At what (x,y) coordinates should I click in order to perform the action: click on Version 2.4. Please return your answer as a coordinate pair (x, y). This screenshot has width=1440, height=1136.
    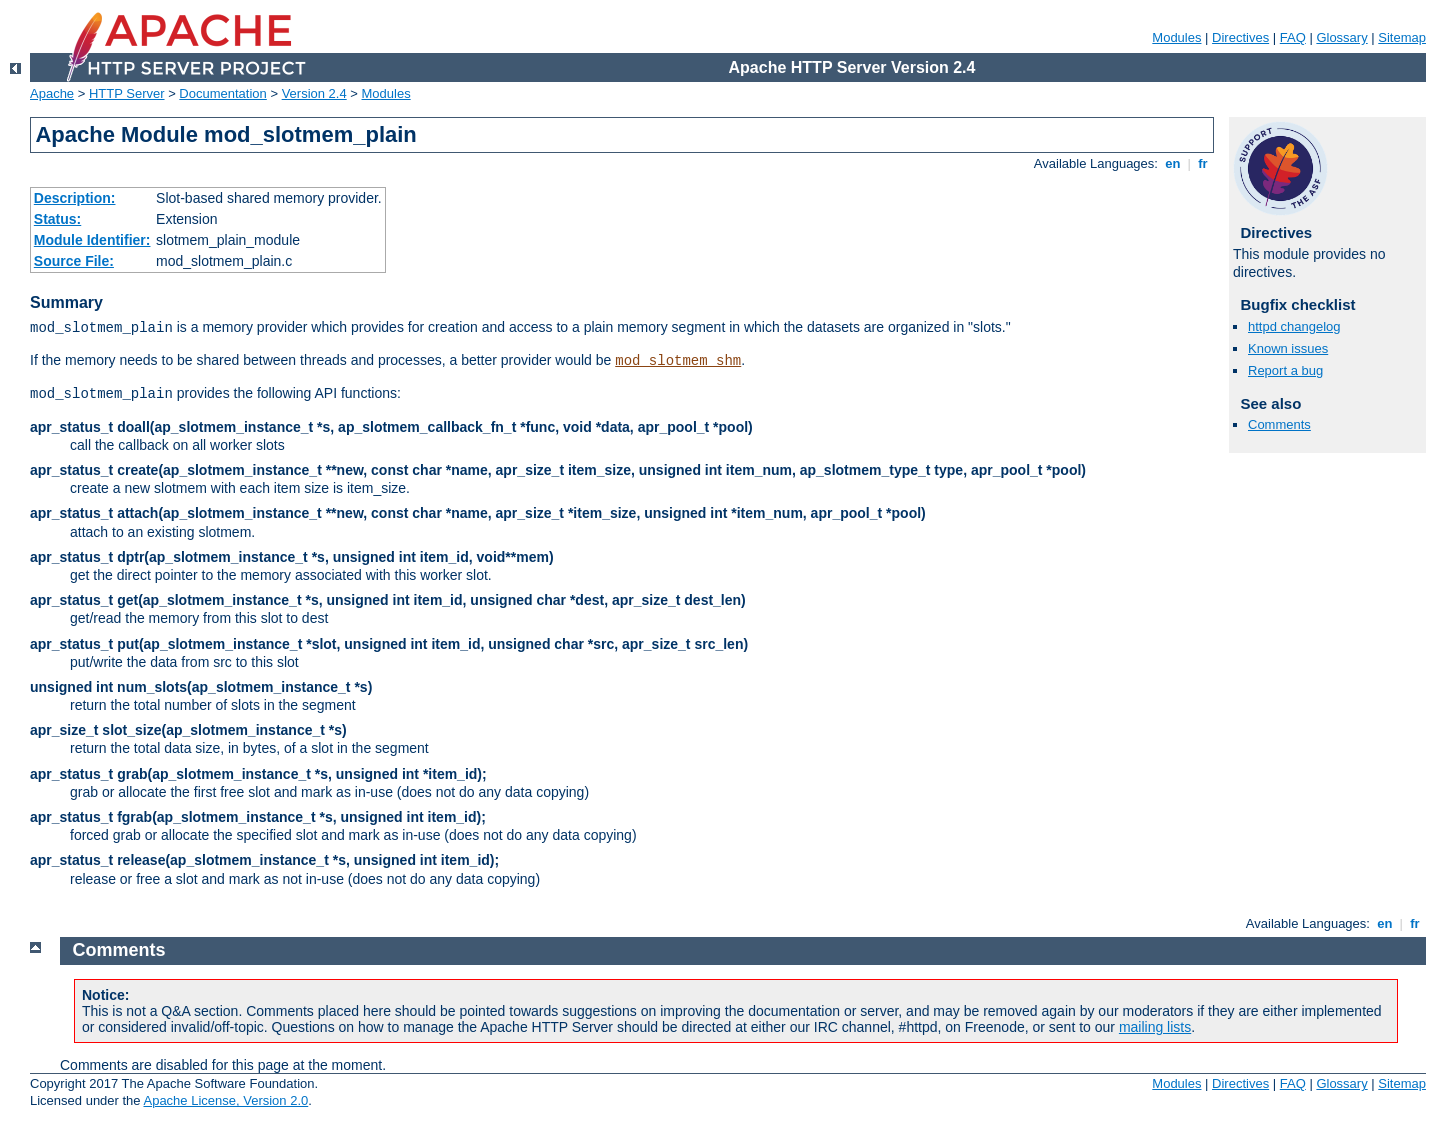
    Looking at the image, I should click on (314, 93).